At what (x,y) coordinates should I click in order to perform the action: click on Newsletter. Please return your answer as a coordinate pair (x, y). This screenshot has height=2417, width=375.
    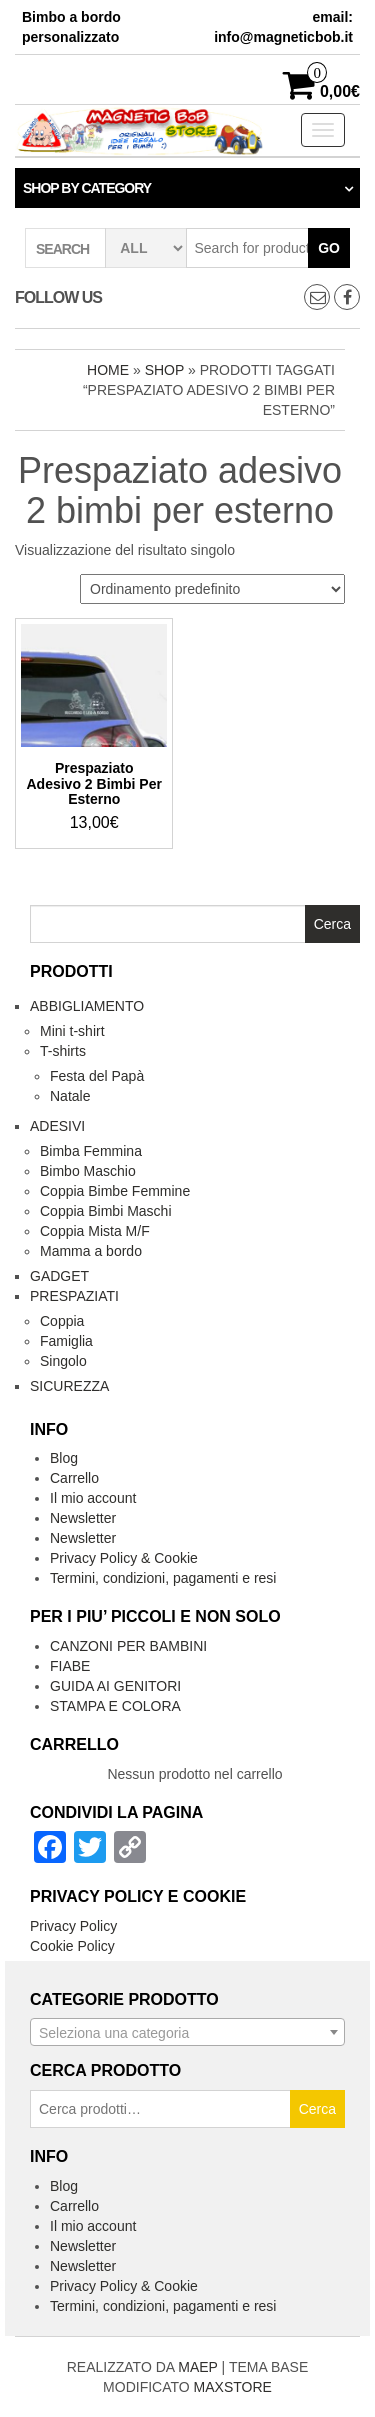
    Looking at the image, I should click on (83, 1518).